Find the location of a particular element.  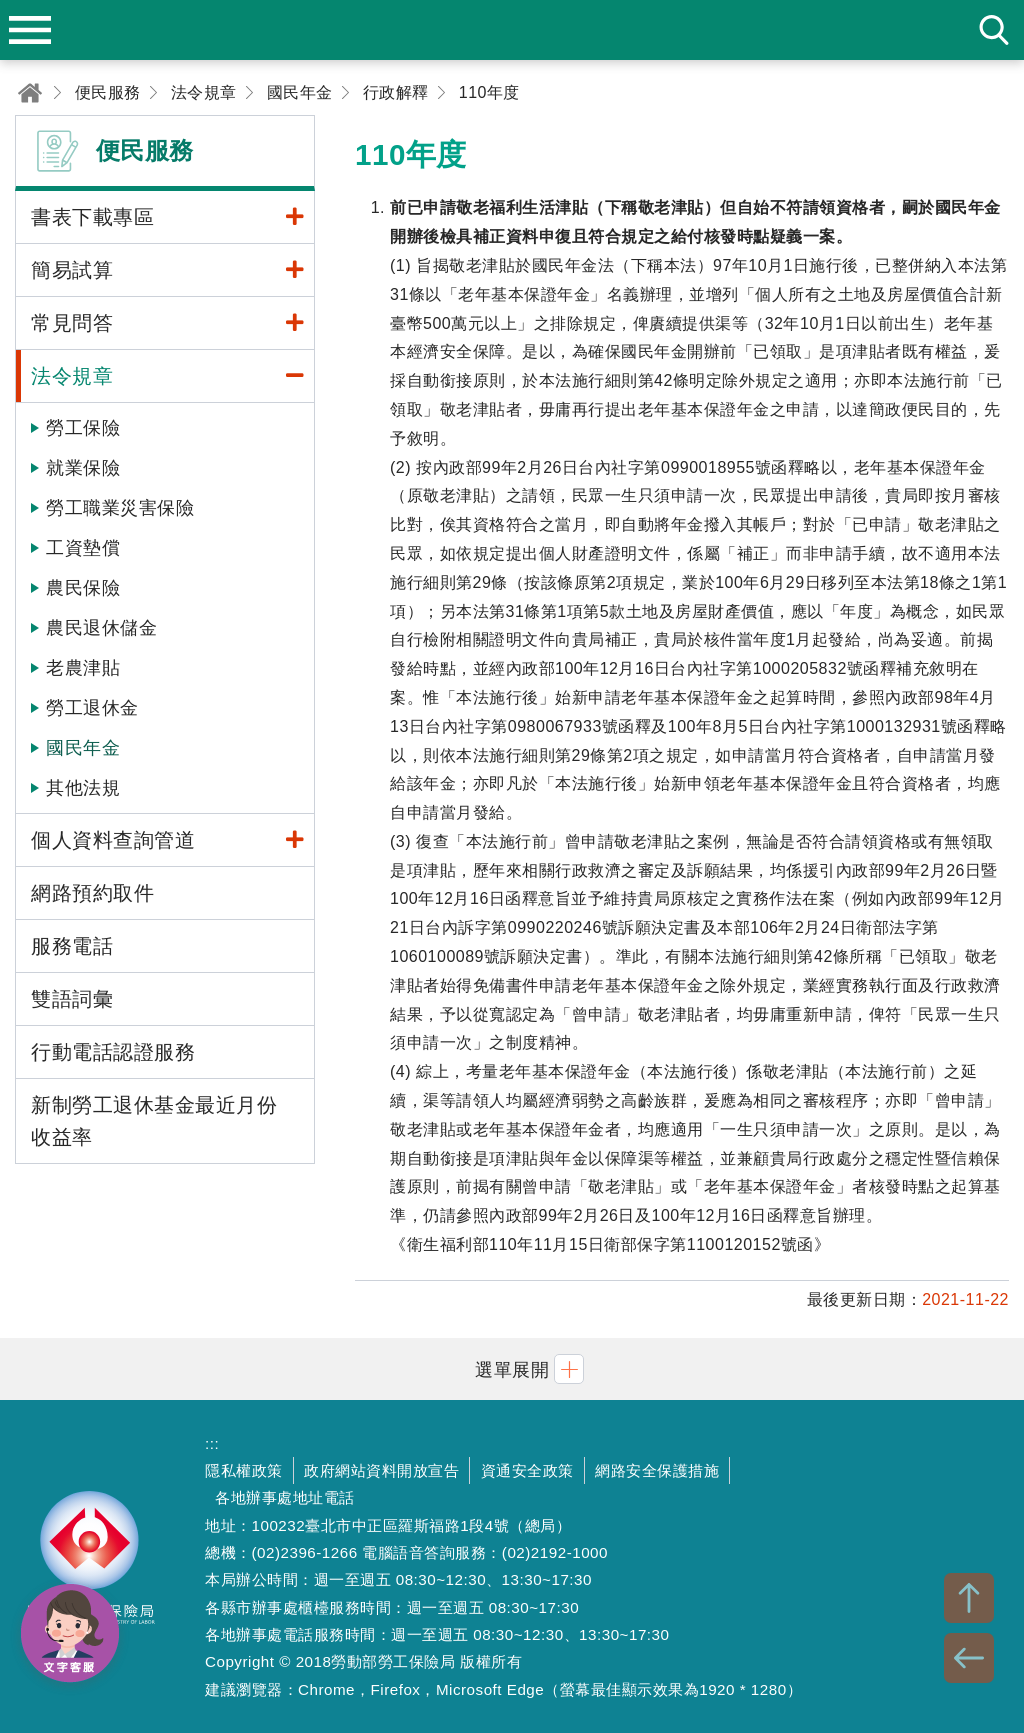

::: is located at coordinates (212, 1443).